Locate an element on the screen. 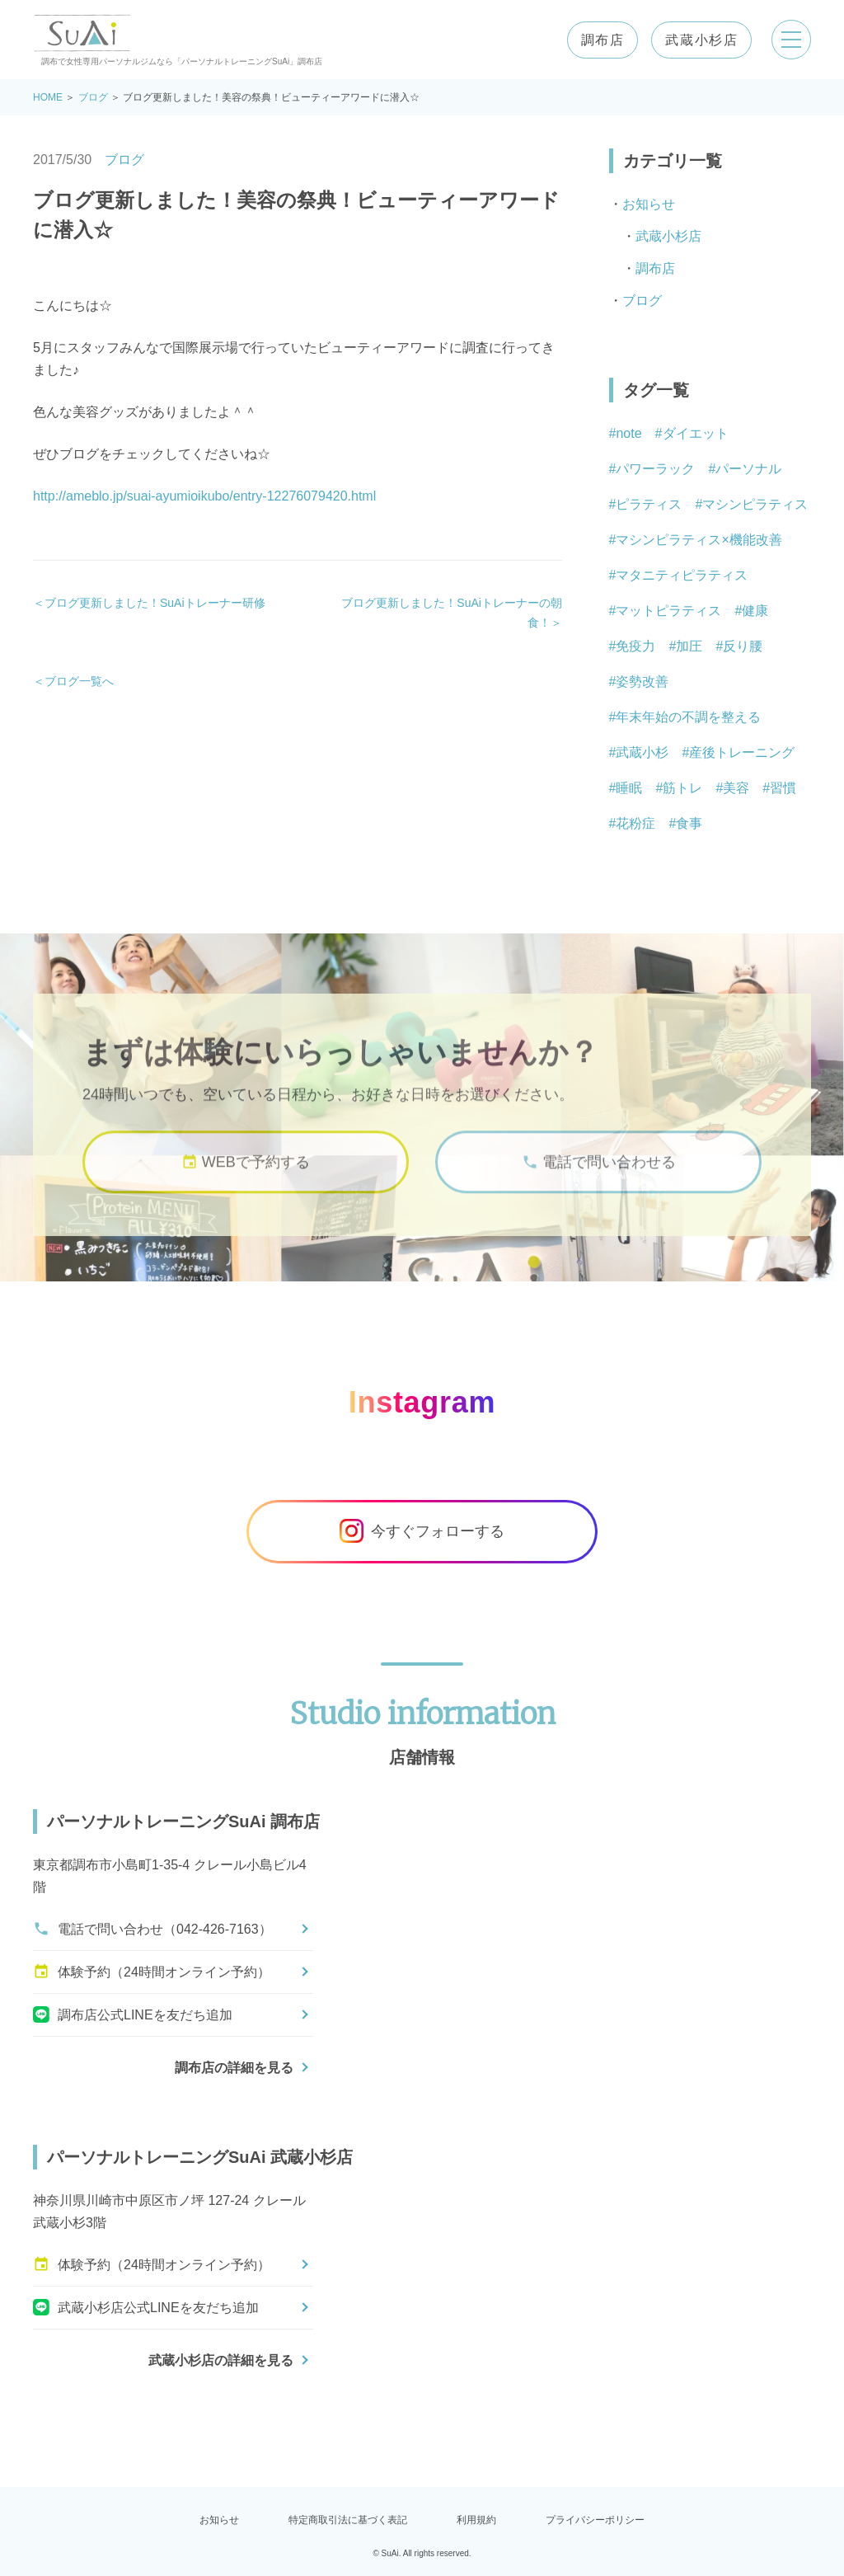 The height and width of the screenshot is (2576, 844). 食事 is located at coordinates (689, 823).